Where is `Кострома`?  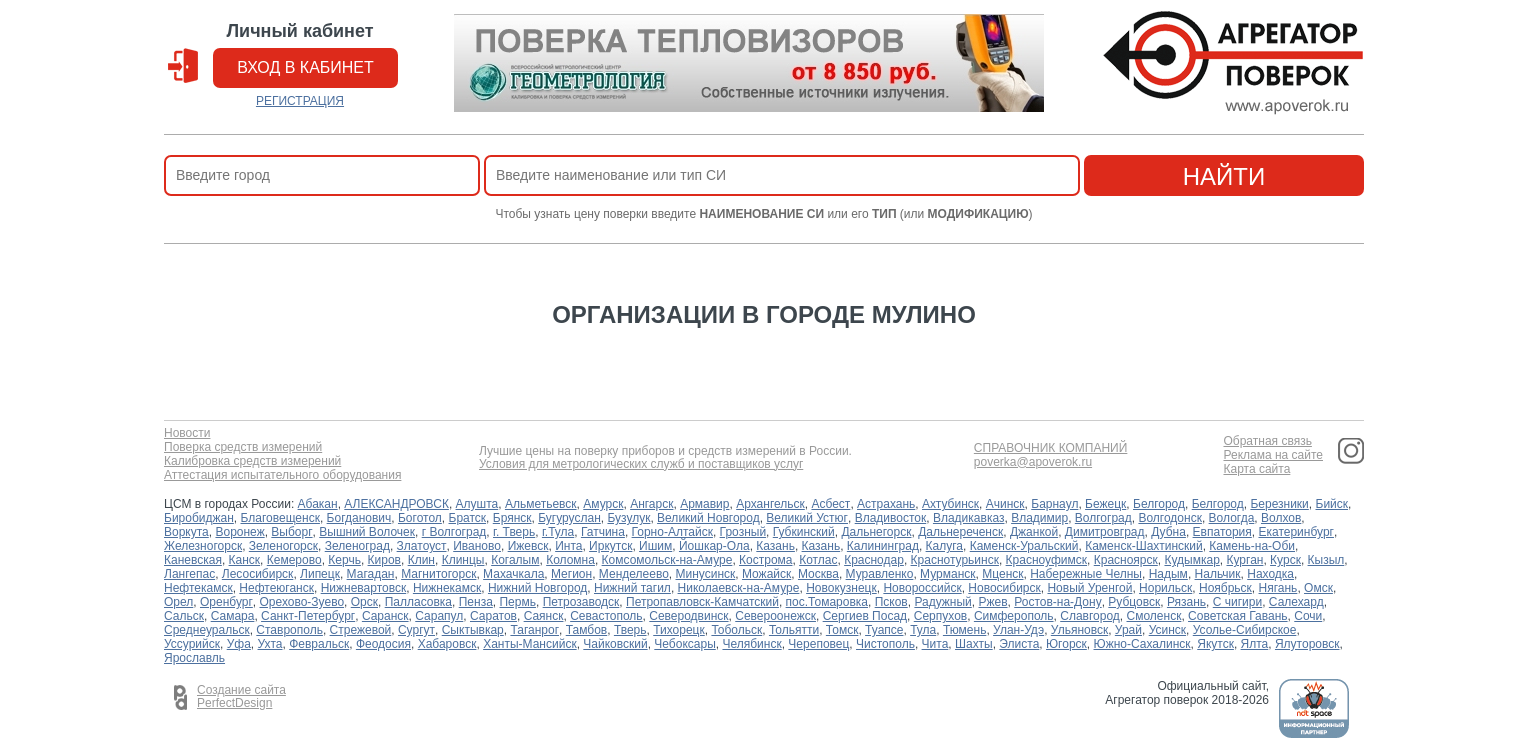 Кострома is located at coordinates (765, 560).